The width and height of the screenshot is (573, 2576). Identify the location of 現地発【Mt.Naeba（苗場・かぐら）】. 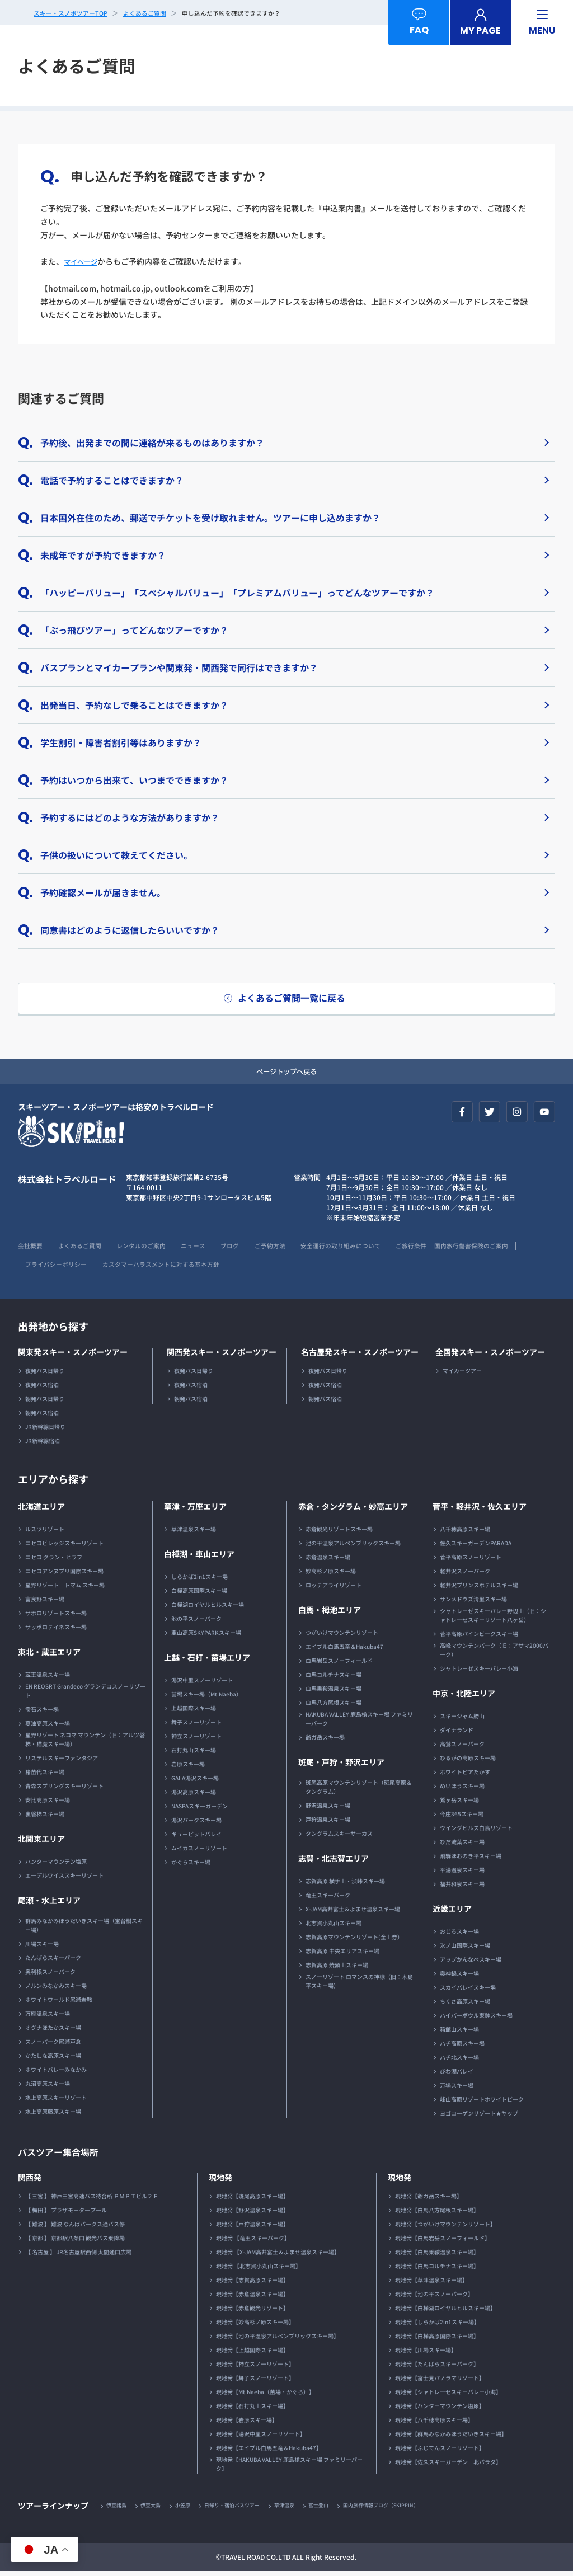
(265, 2395).